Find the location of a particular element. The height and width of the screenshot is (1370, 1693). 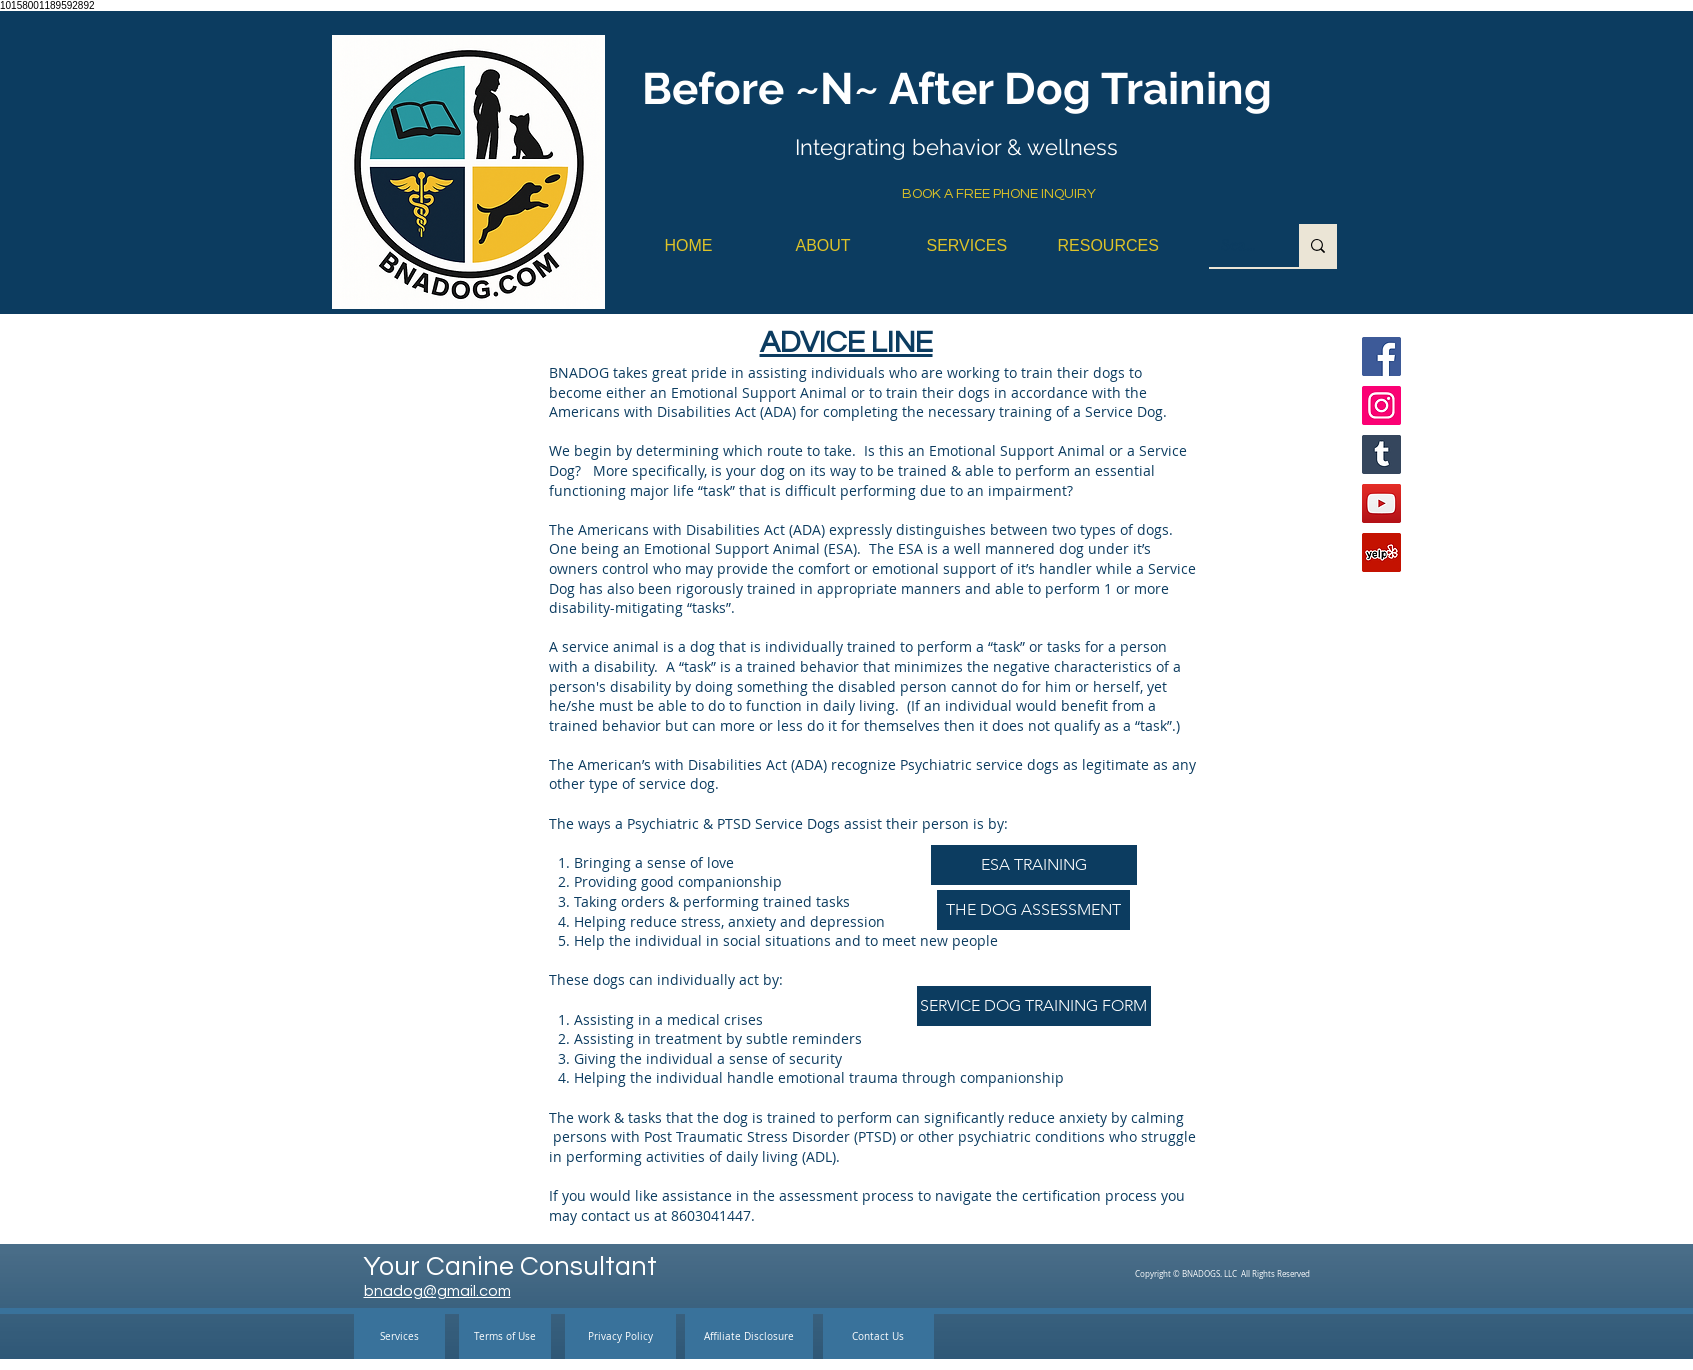

[Terms of Use] is located at coordinates (505, 1336).